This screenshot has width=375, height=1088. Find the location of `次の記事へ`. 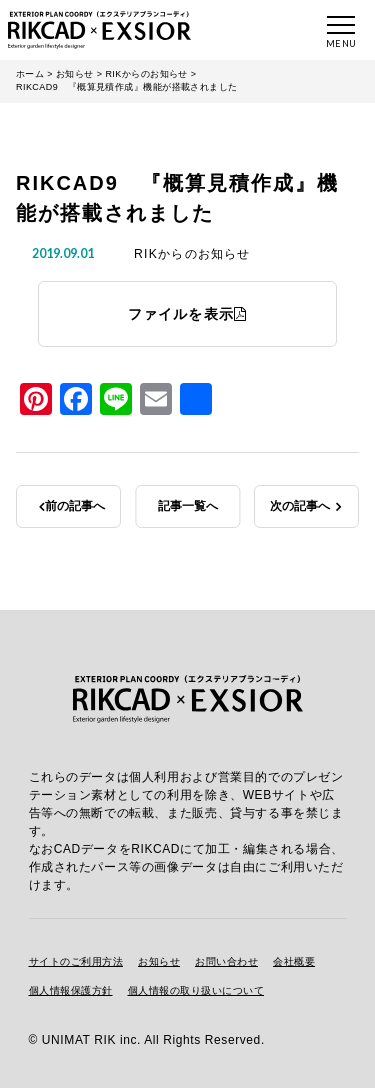

次の記事へ is located at coordinates (300, 506).